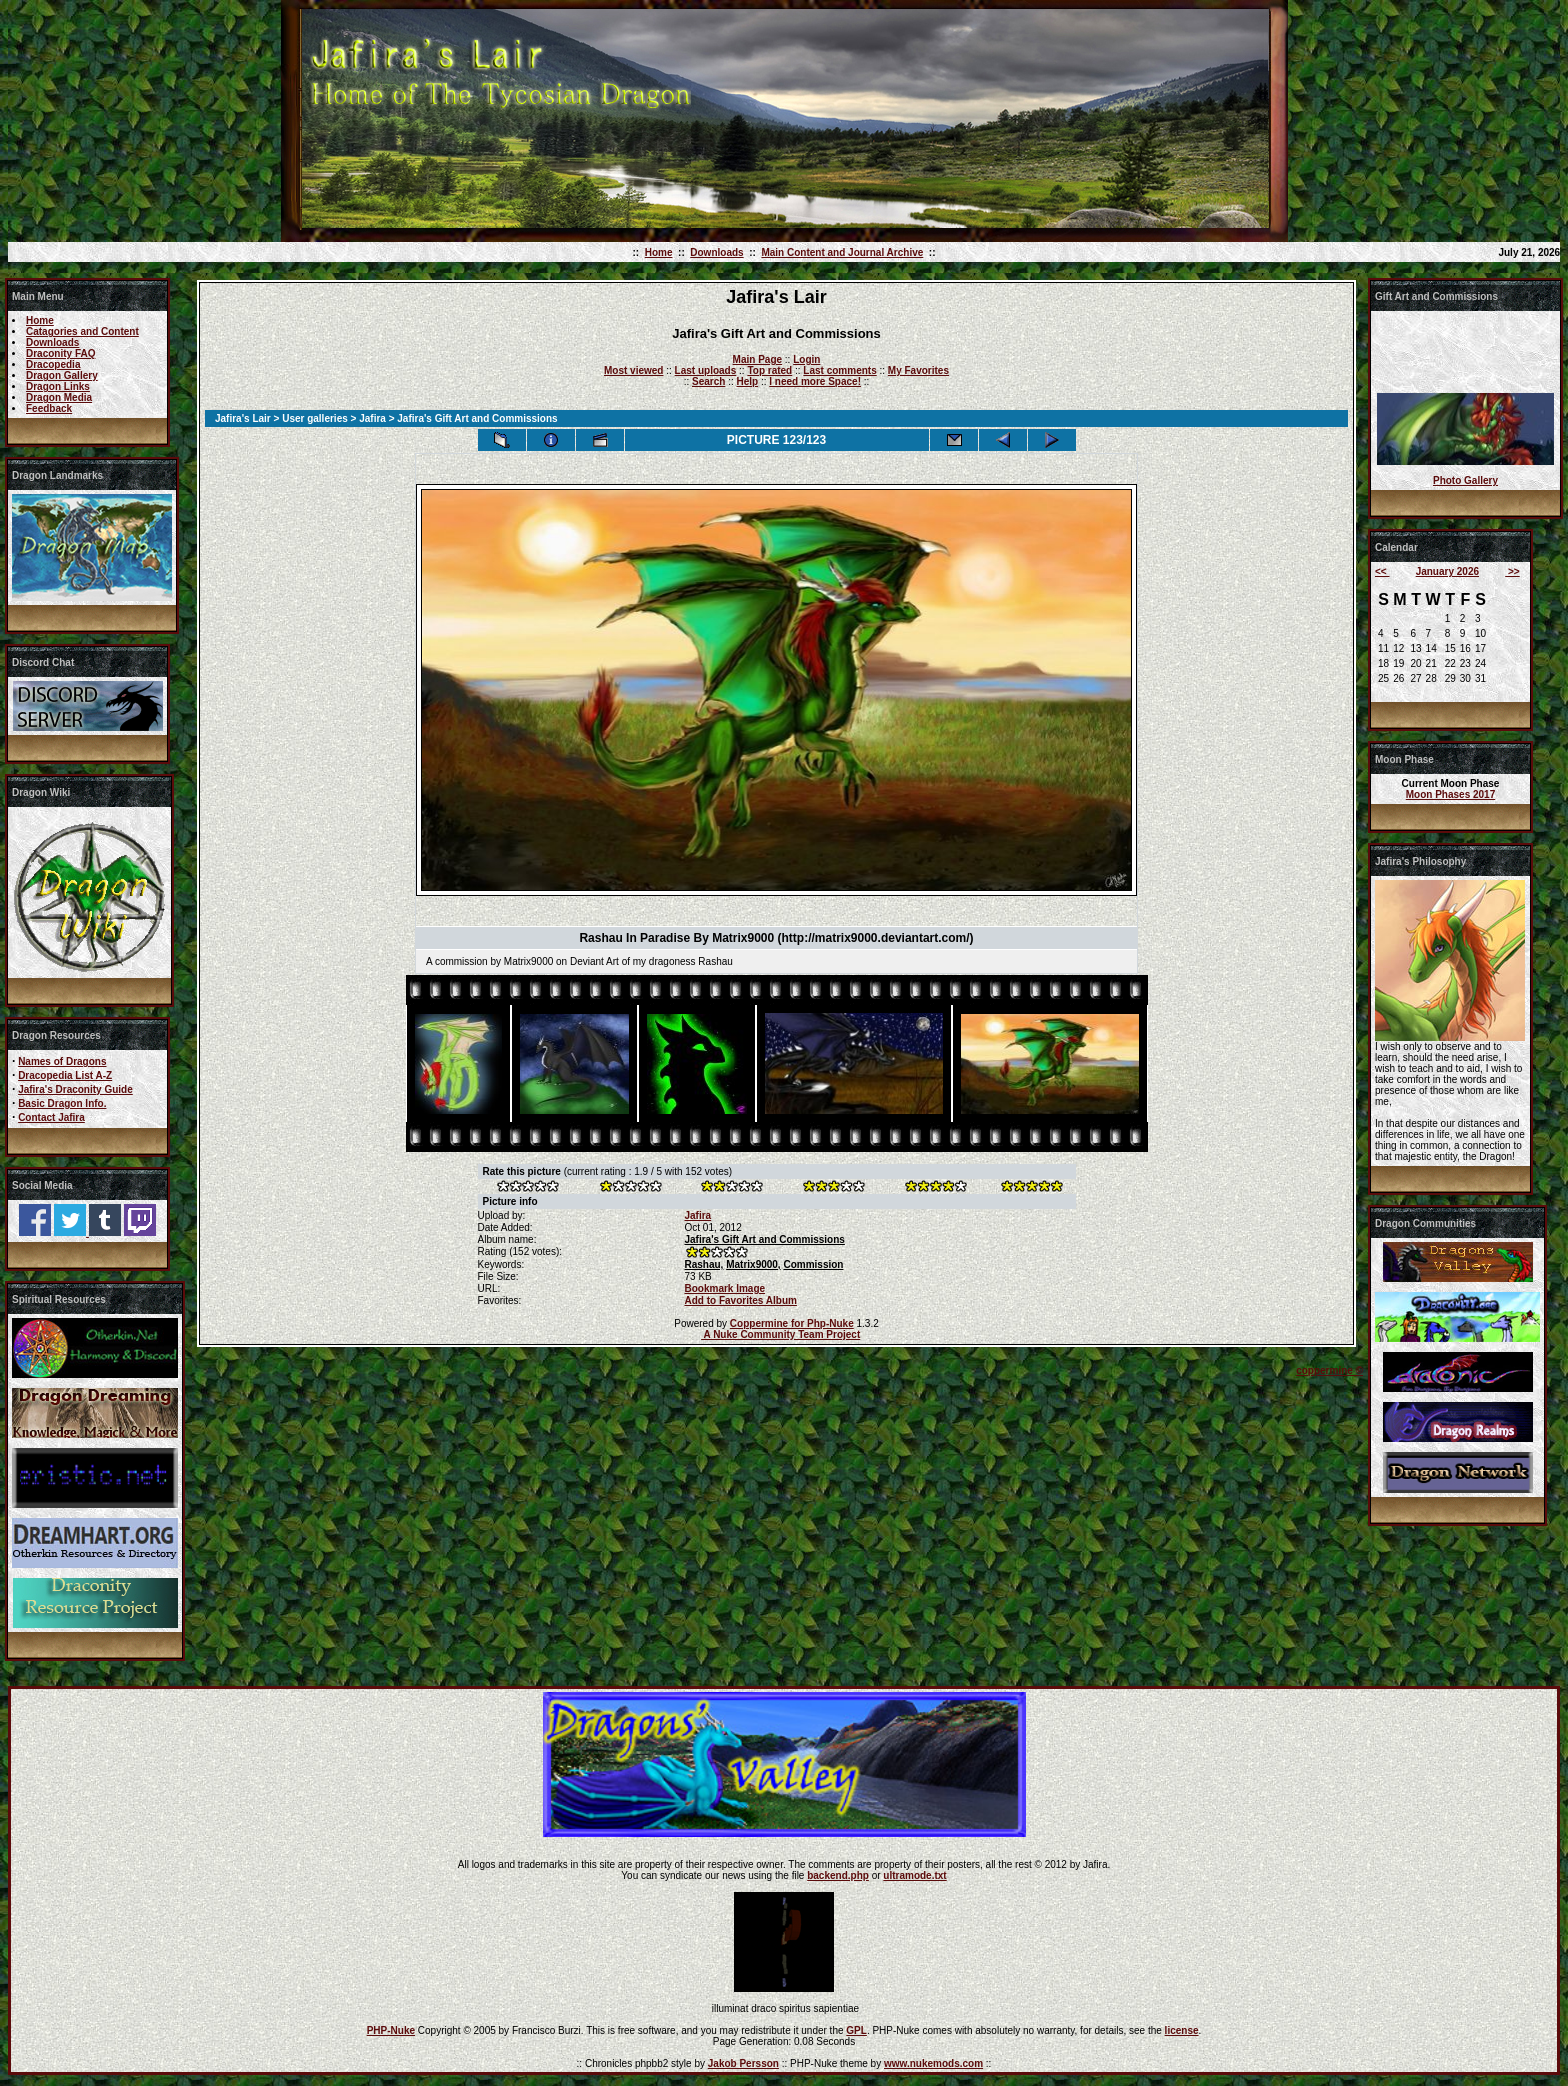  Describe the element at coordinates (82, 331) in the screenshot. I see `Catagories and Content` at that location.